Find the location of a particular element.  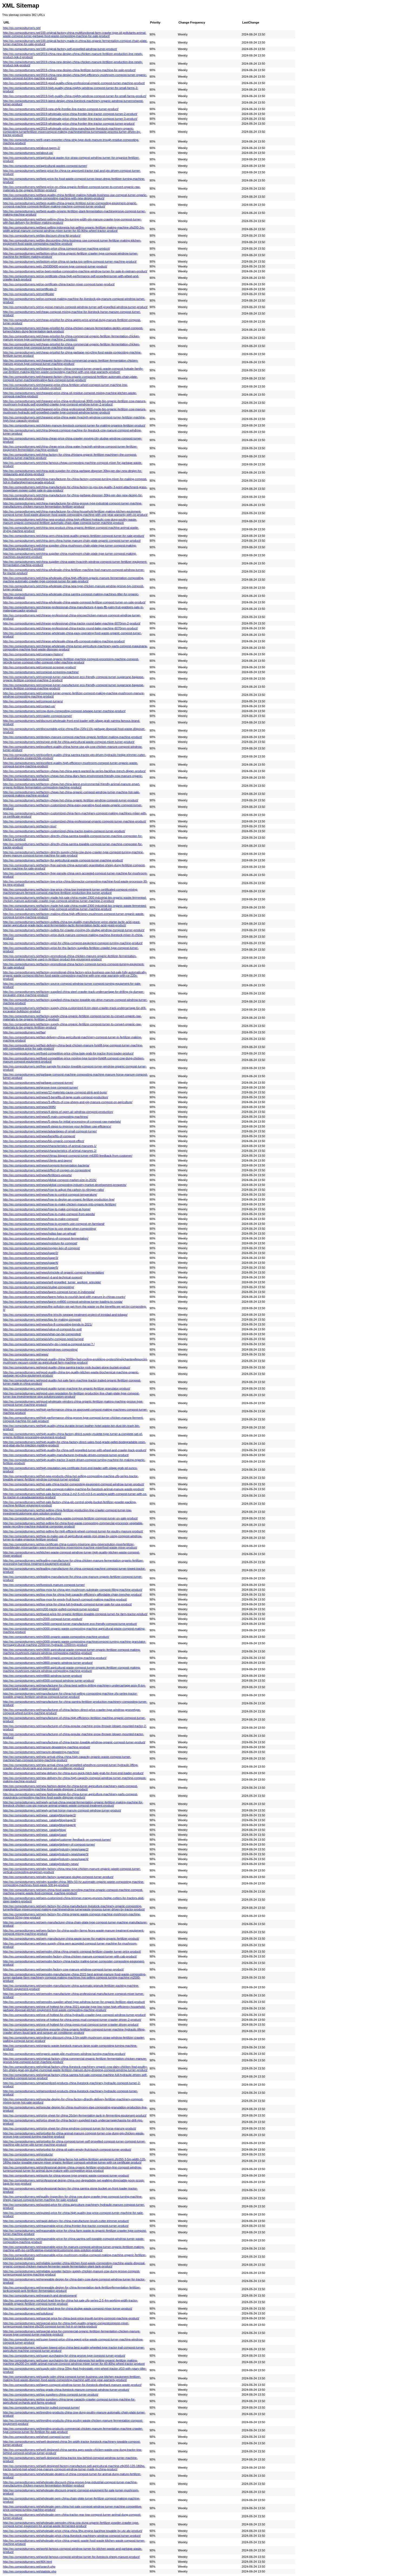

http://eo.compostturners.net/news/effect-of-oxygen-on-composting/ is located at coordinates (47, 1170).